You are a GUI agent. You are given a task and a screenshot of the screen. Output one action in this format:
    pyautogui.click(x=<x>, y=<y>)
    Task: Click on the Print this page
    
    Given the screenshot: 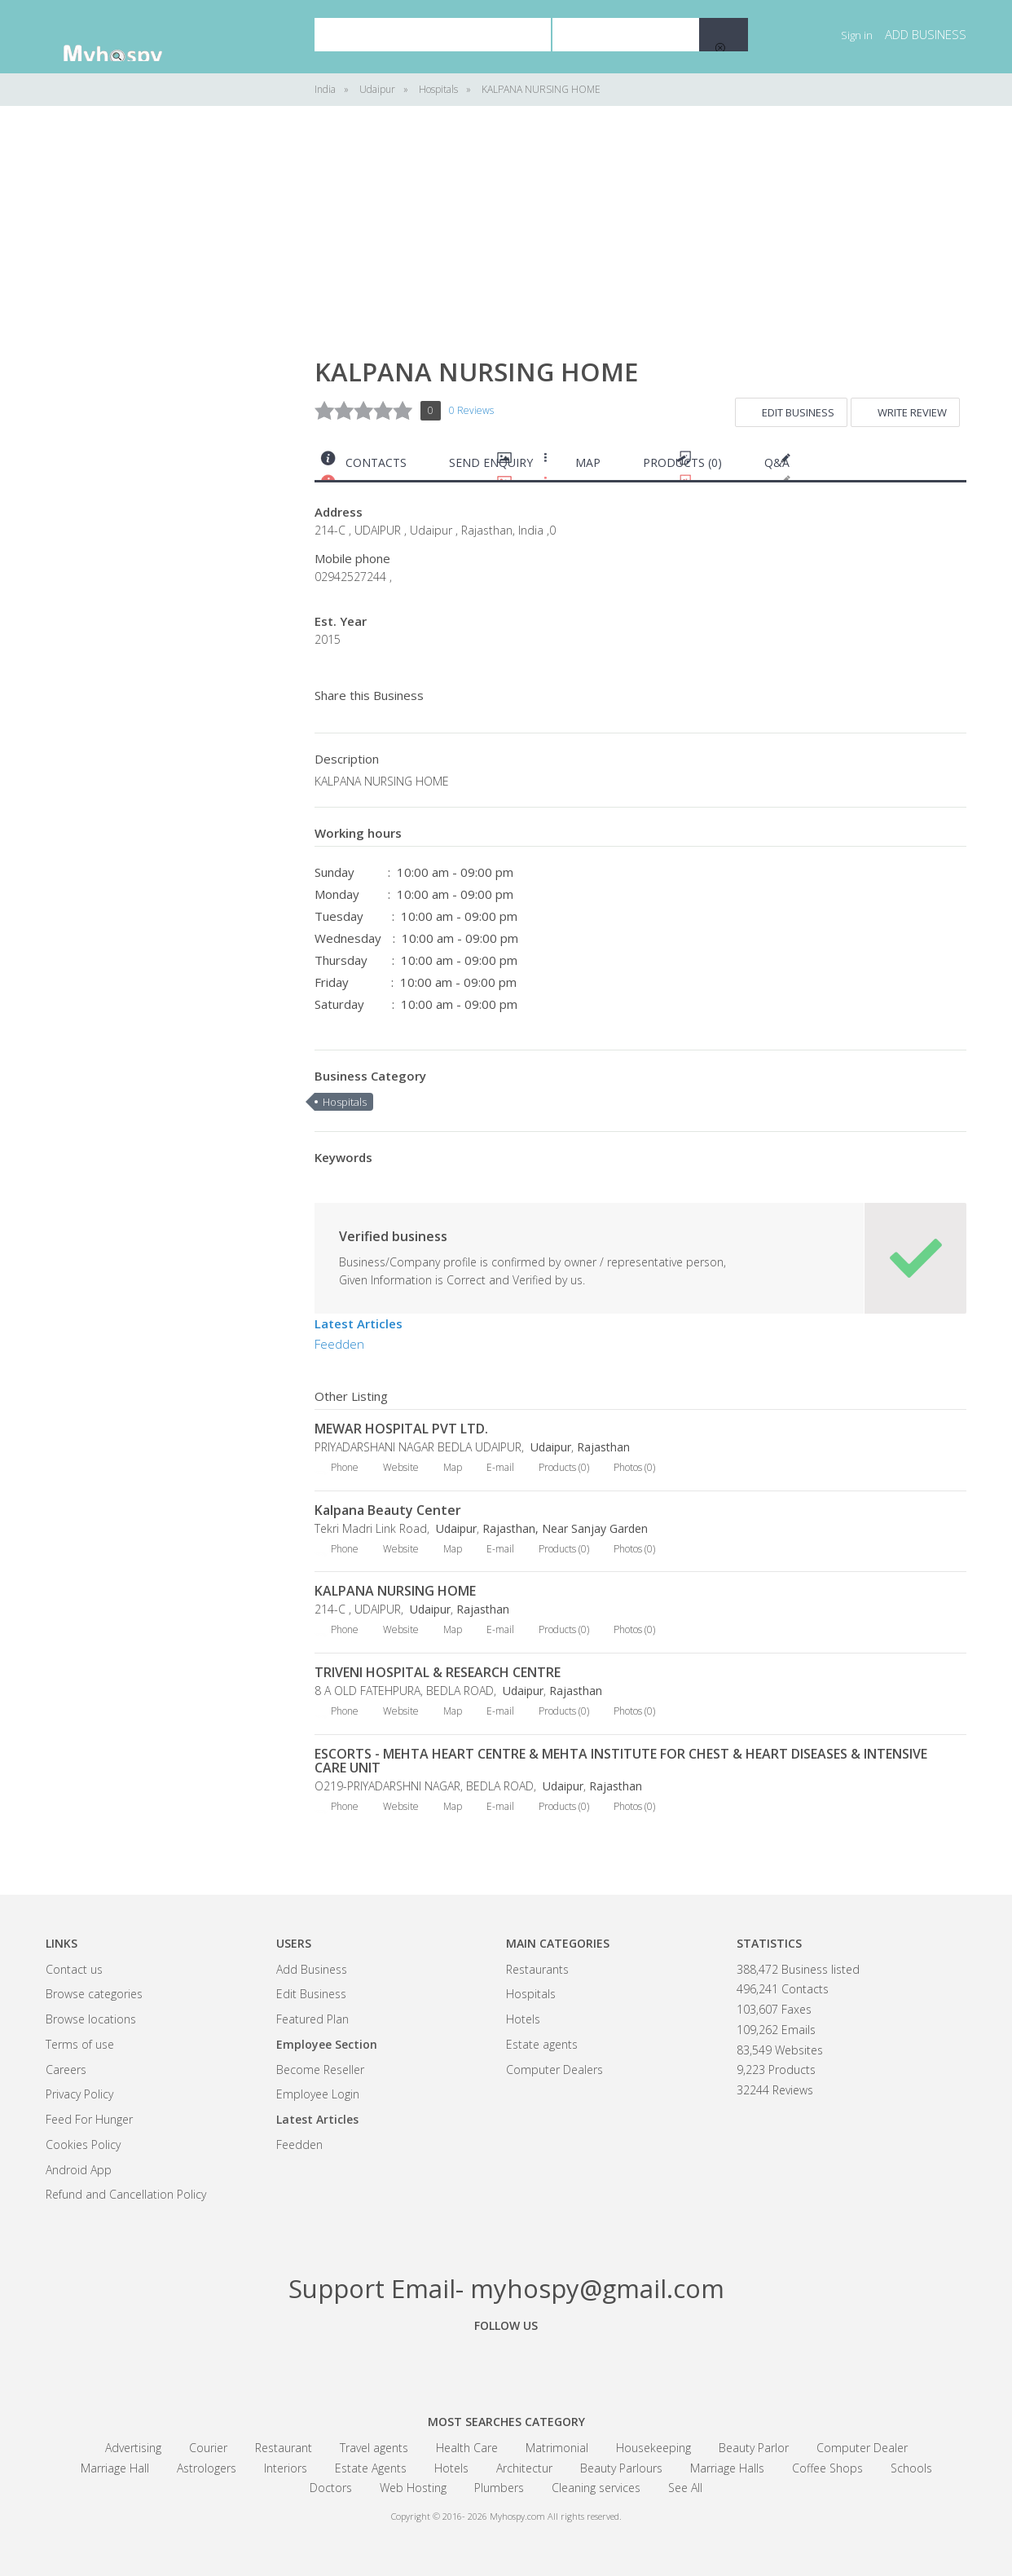 What is the action you would take?
    pyautogui.click(x=959, y=466)
    